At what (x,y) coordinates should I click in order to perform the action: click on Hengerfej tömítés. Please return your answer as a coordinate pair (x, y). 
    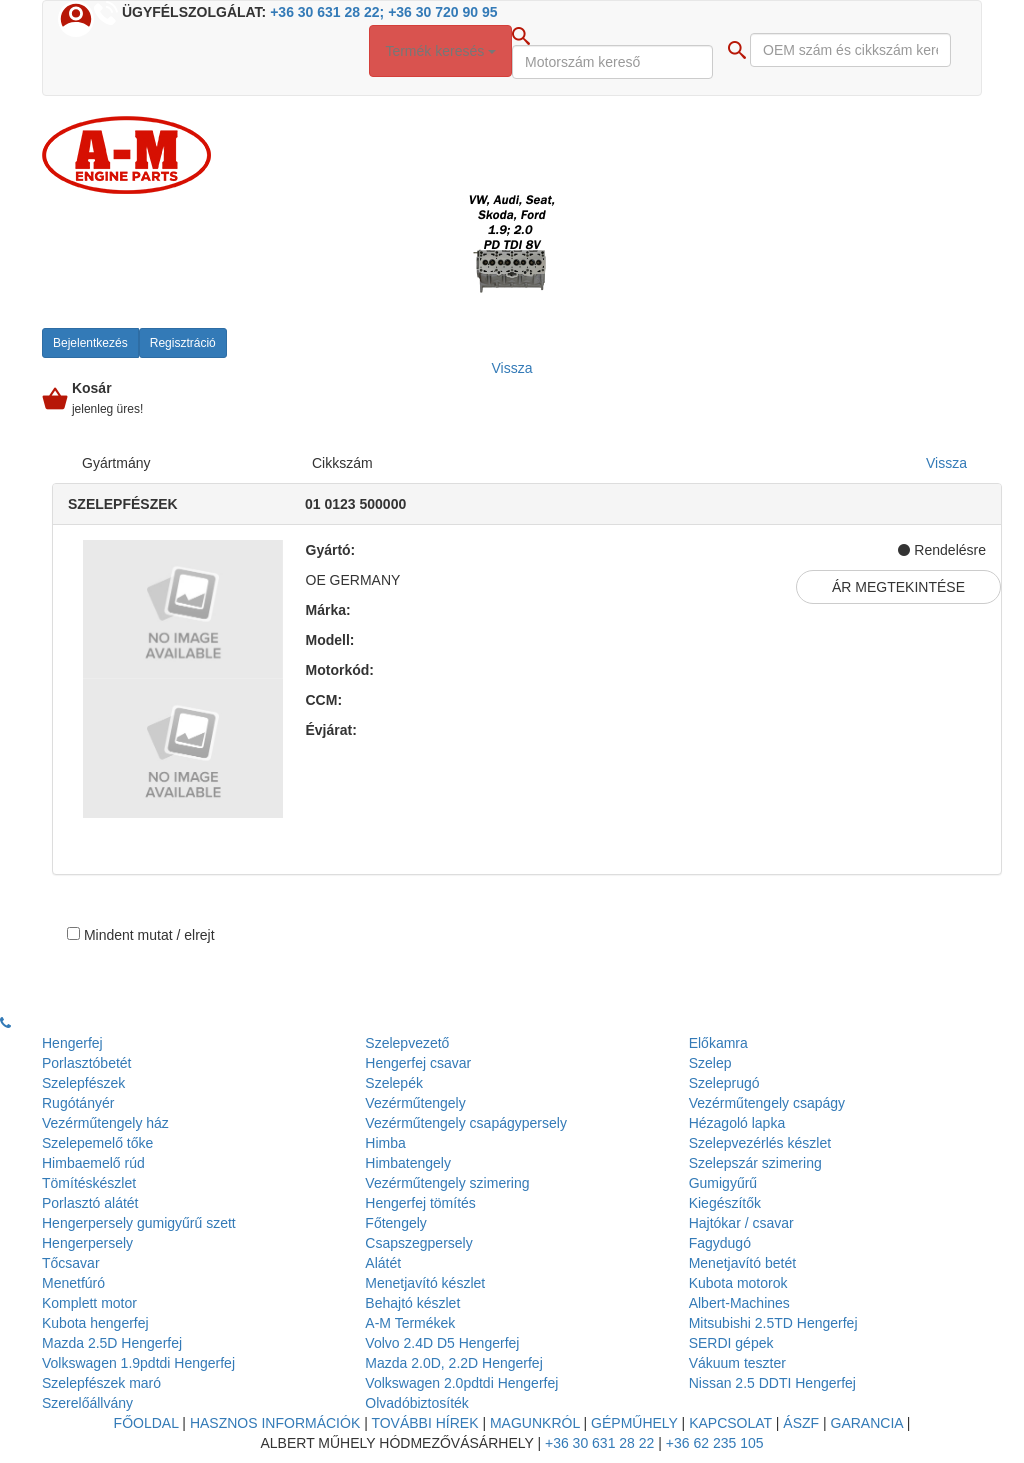
    Looking at the image, I should click on (420, 1203).